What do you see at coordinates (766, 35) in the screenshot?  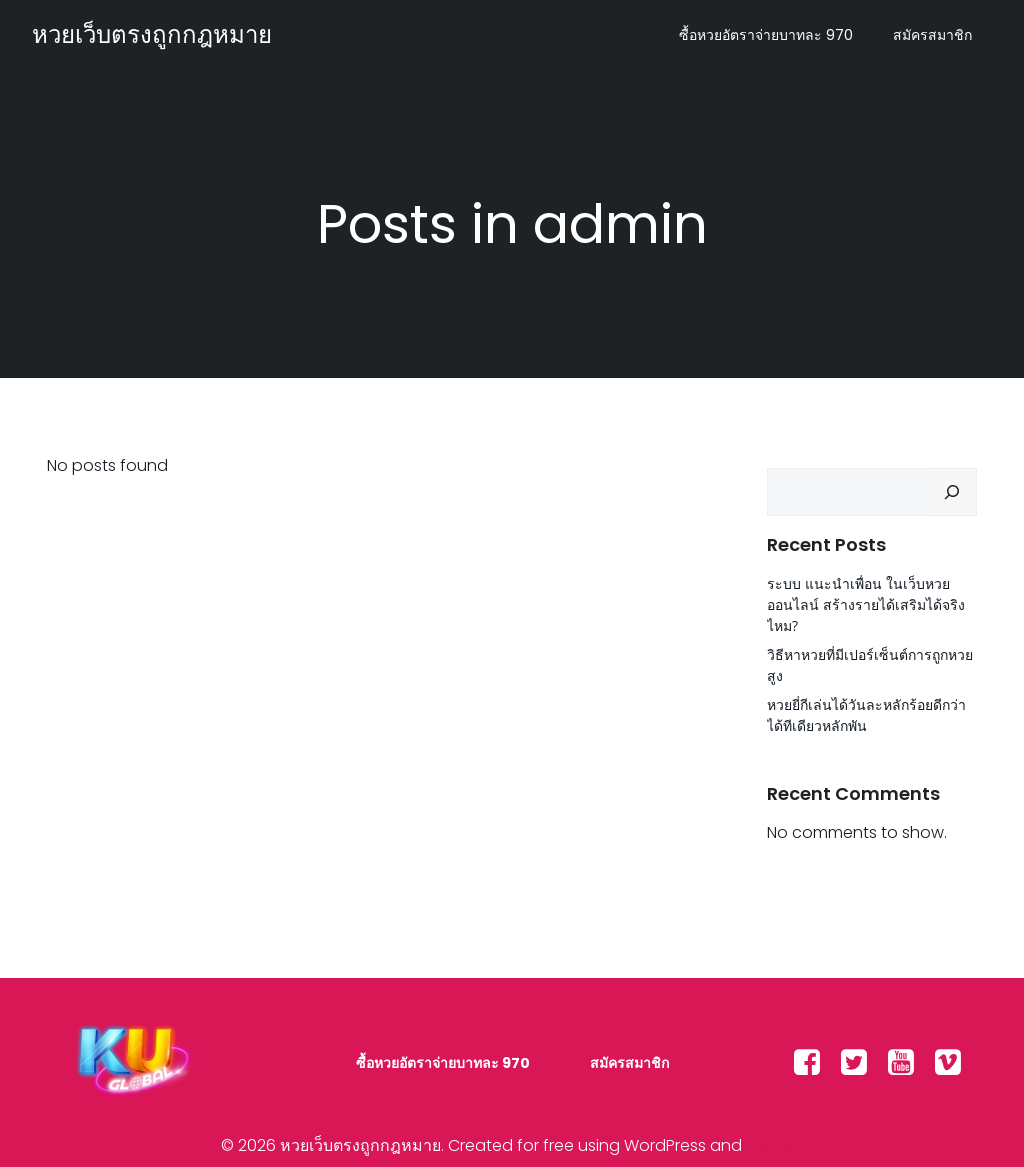 I see `ซื้อหวยอัตราจ่ายบาทละ 970` at bounding box center [766, 35].